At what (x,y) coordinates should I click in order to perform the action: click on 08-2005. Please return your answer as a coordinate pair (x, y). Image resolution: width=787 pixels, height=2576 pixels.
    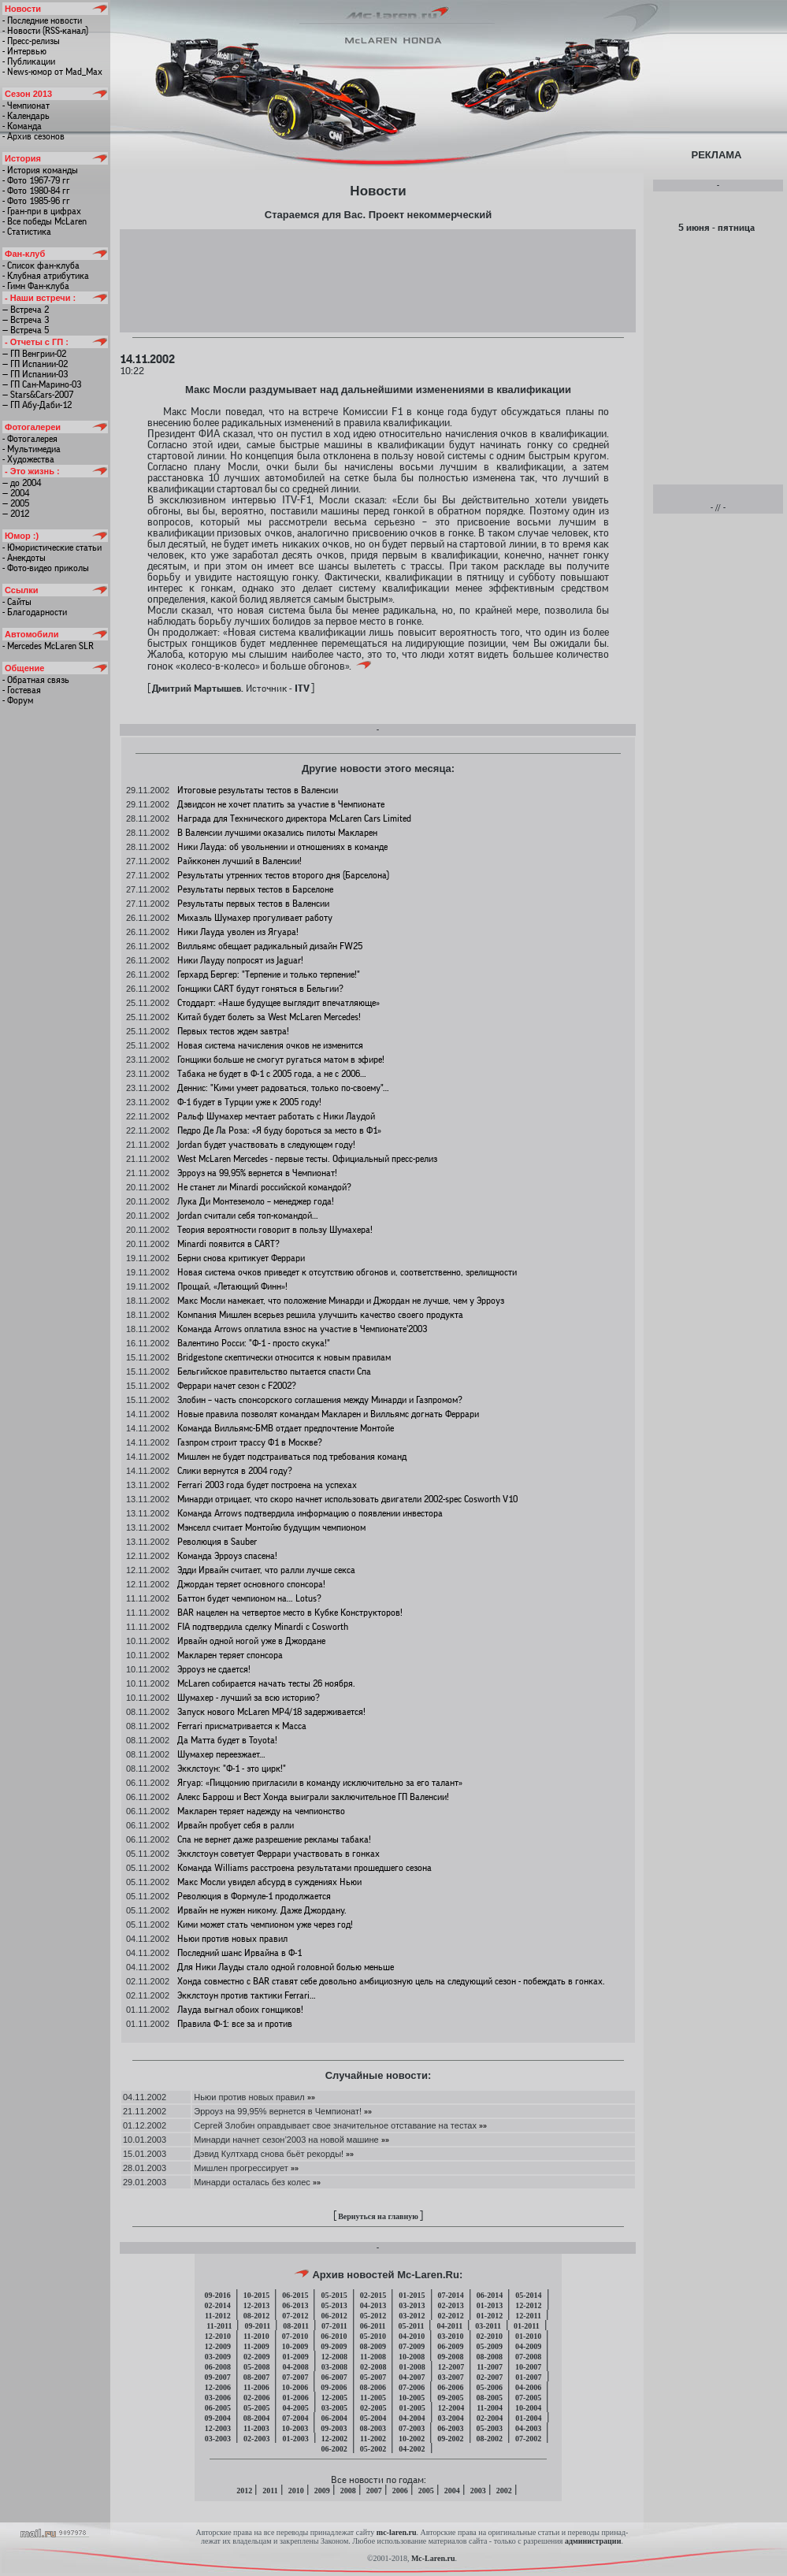
    Looking at the image, I should click on (490, 2397).